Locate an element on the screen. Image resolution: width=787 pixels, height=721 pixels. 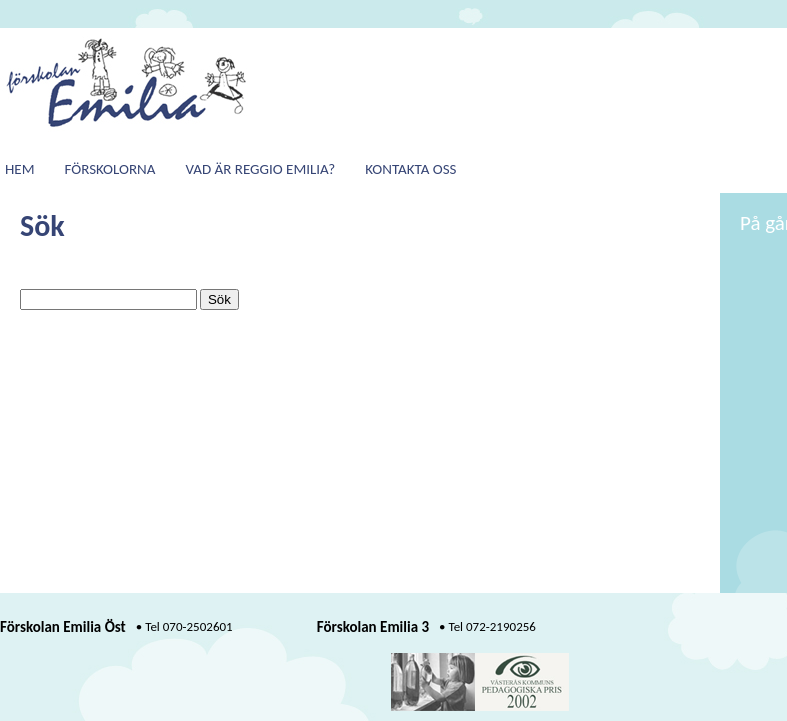
Kontakta oss is located at coordinates (410, 169).